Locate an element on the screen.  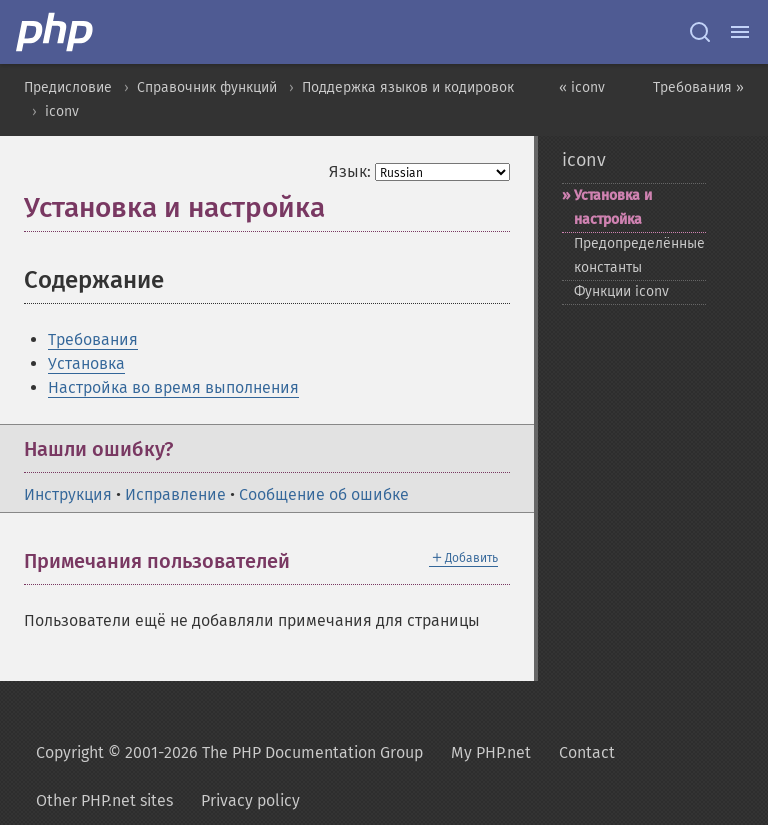
Функции iconv is located at coordinates (621, 291).